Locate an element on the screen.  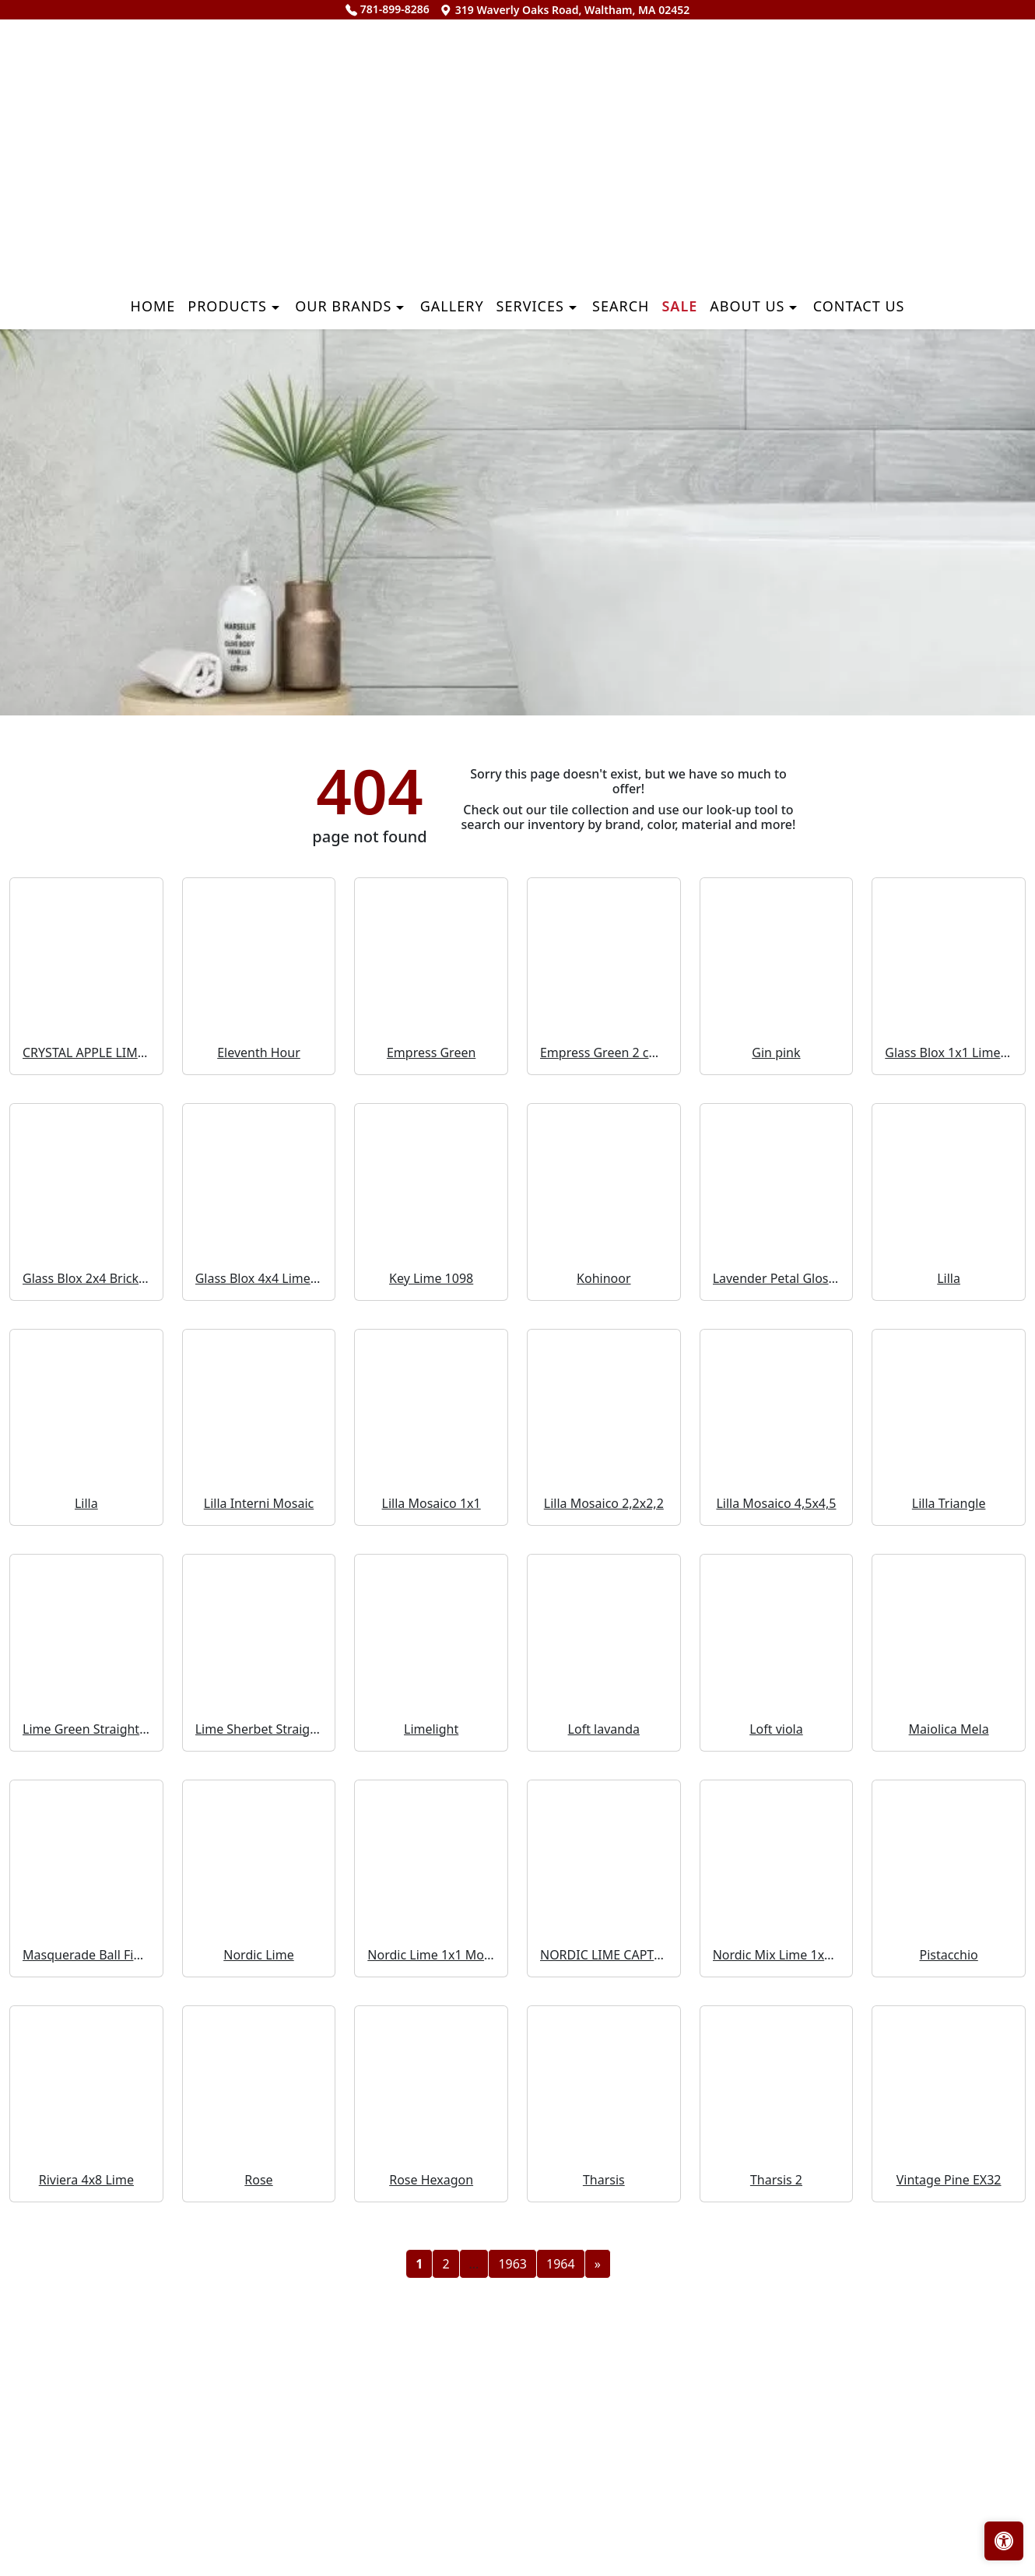
Pistacchio is located at coordinates (948, 1954).